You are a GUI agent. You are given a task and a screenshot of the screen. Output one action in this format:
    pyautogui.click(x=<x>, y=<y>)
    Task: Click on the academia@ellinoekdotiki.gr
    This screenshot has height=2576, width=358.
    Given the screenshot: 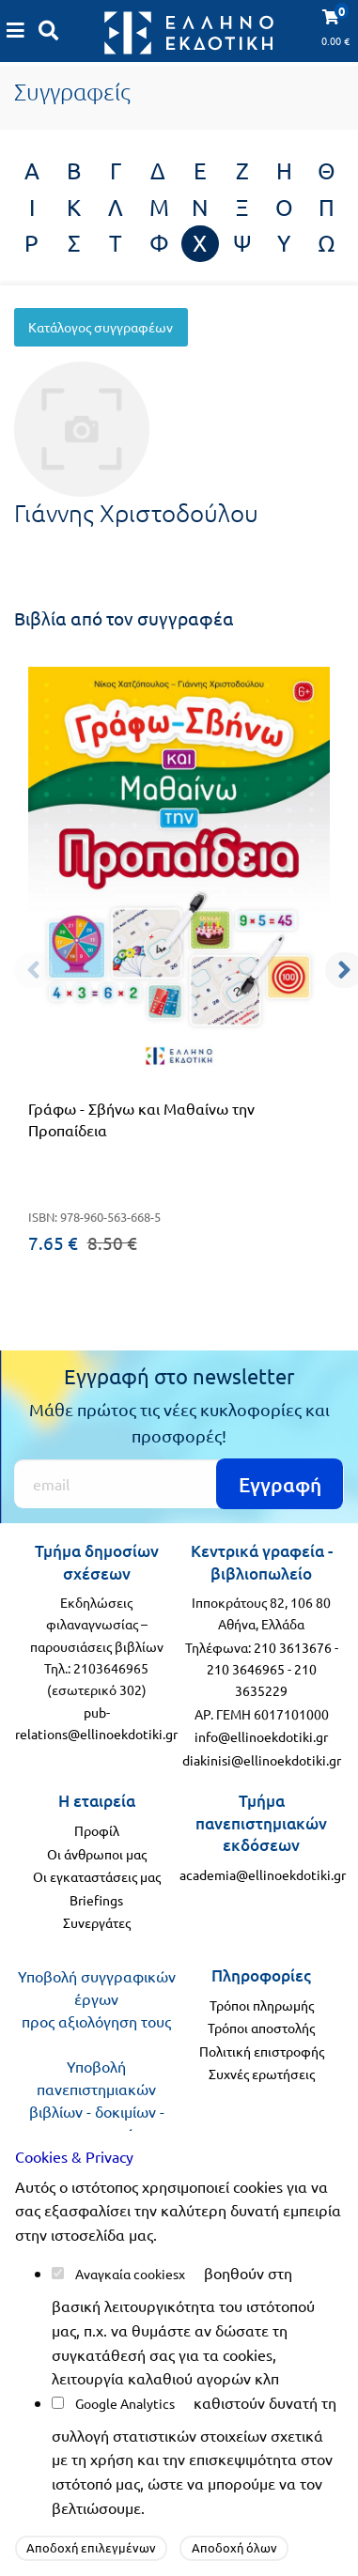 What is the action you would take?
    pyautogui.click(x=262, y=1874)
    